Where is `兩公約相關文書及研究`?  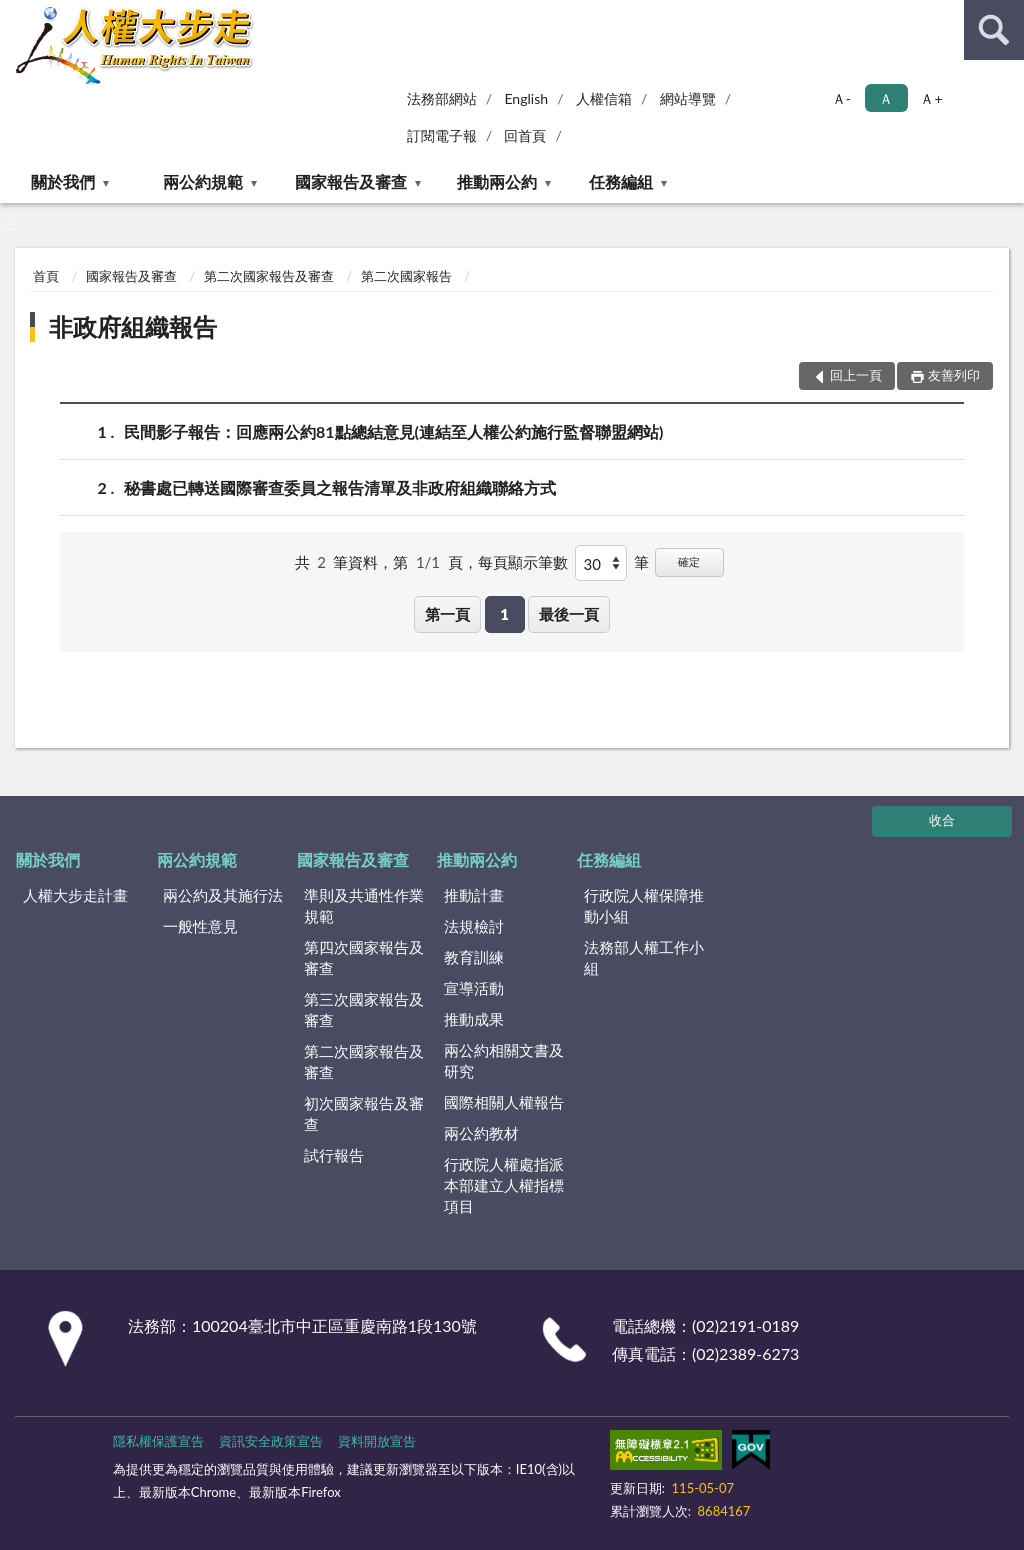
兩公約相關文書及研究 is located at coordinates (504, 1060).